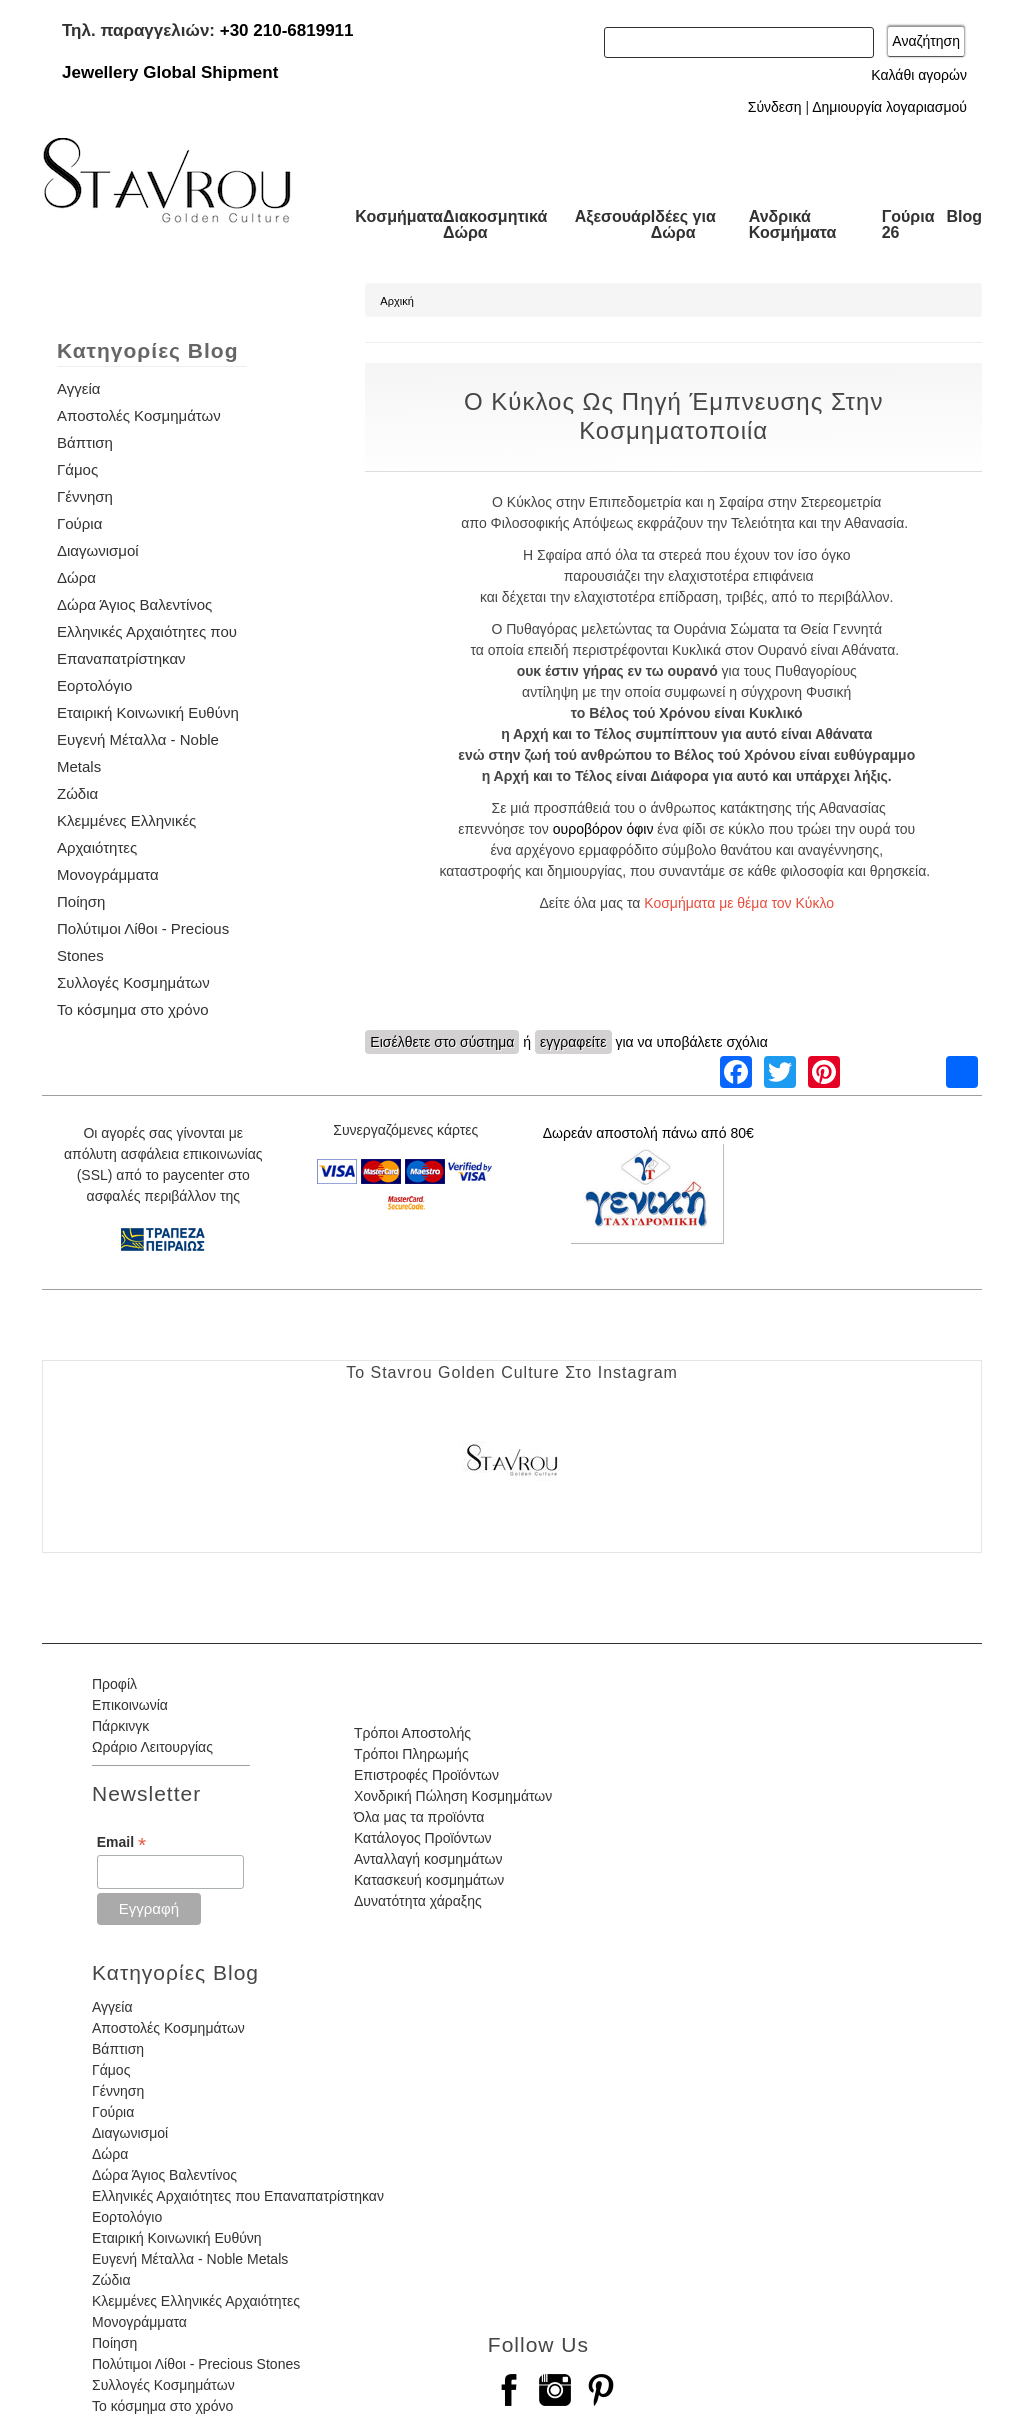 This screenshot has width=1024, height=2417. Describe the element at coordinates (196, 2364) in the screenshot. I see `Πολύτιμοι Λίθοι - Precious Stones` at that location.